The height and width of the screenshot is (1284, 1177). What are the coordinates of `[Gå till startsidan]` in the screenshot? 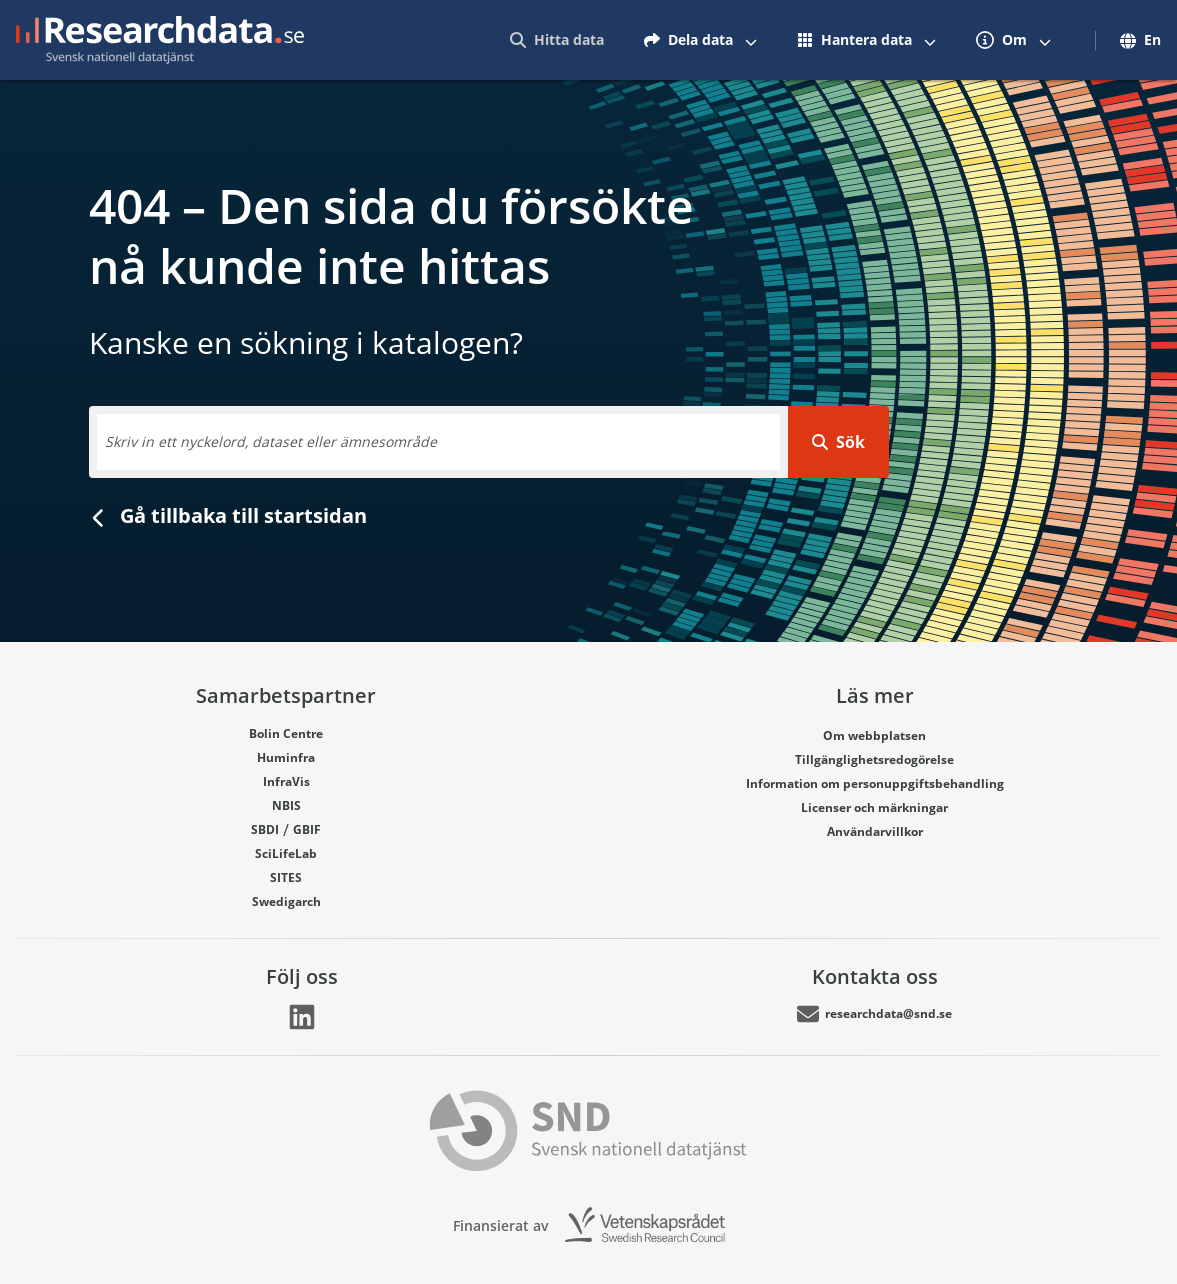 It's located at (160, 40).